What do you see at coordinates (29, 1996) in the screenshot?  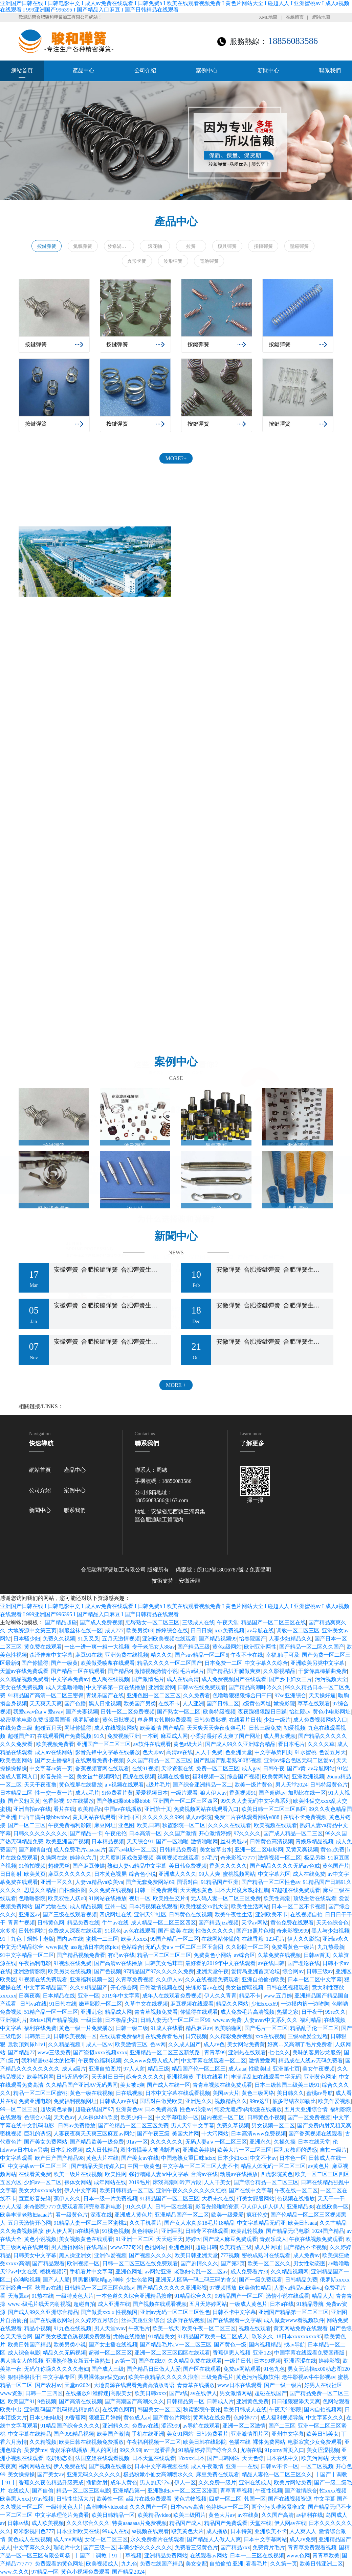 I see `日爽夜爽` at bounding box center [29, 1996].